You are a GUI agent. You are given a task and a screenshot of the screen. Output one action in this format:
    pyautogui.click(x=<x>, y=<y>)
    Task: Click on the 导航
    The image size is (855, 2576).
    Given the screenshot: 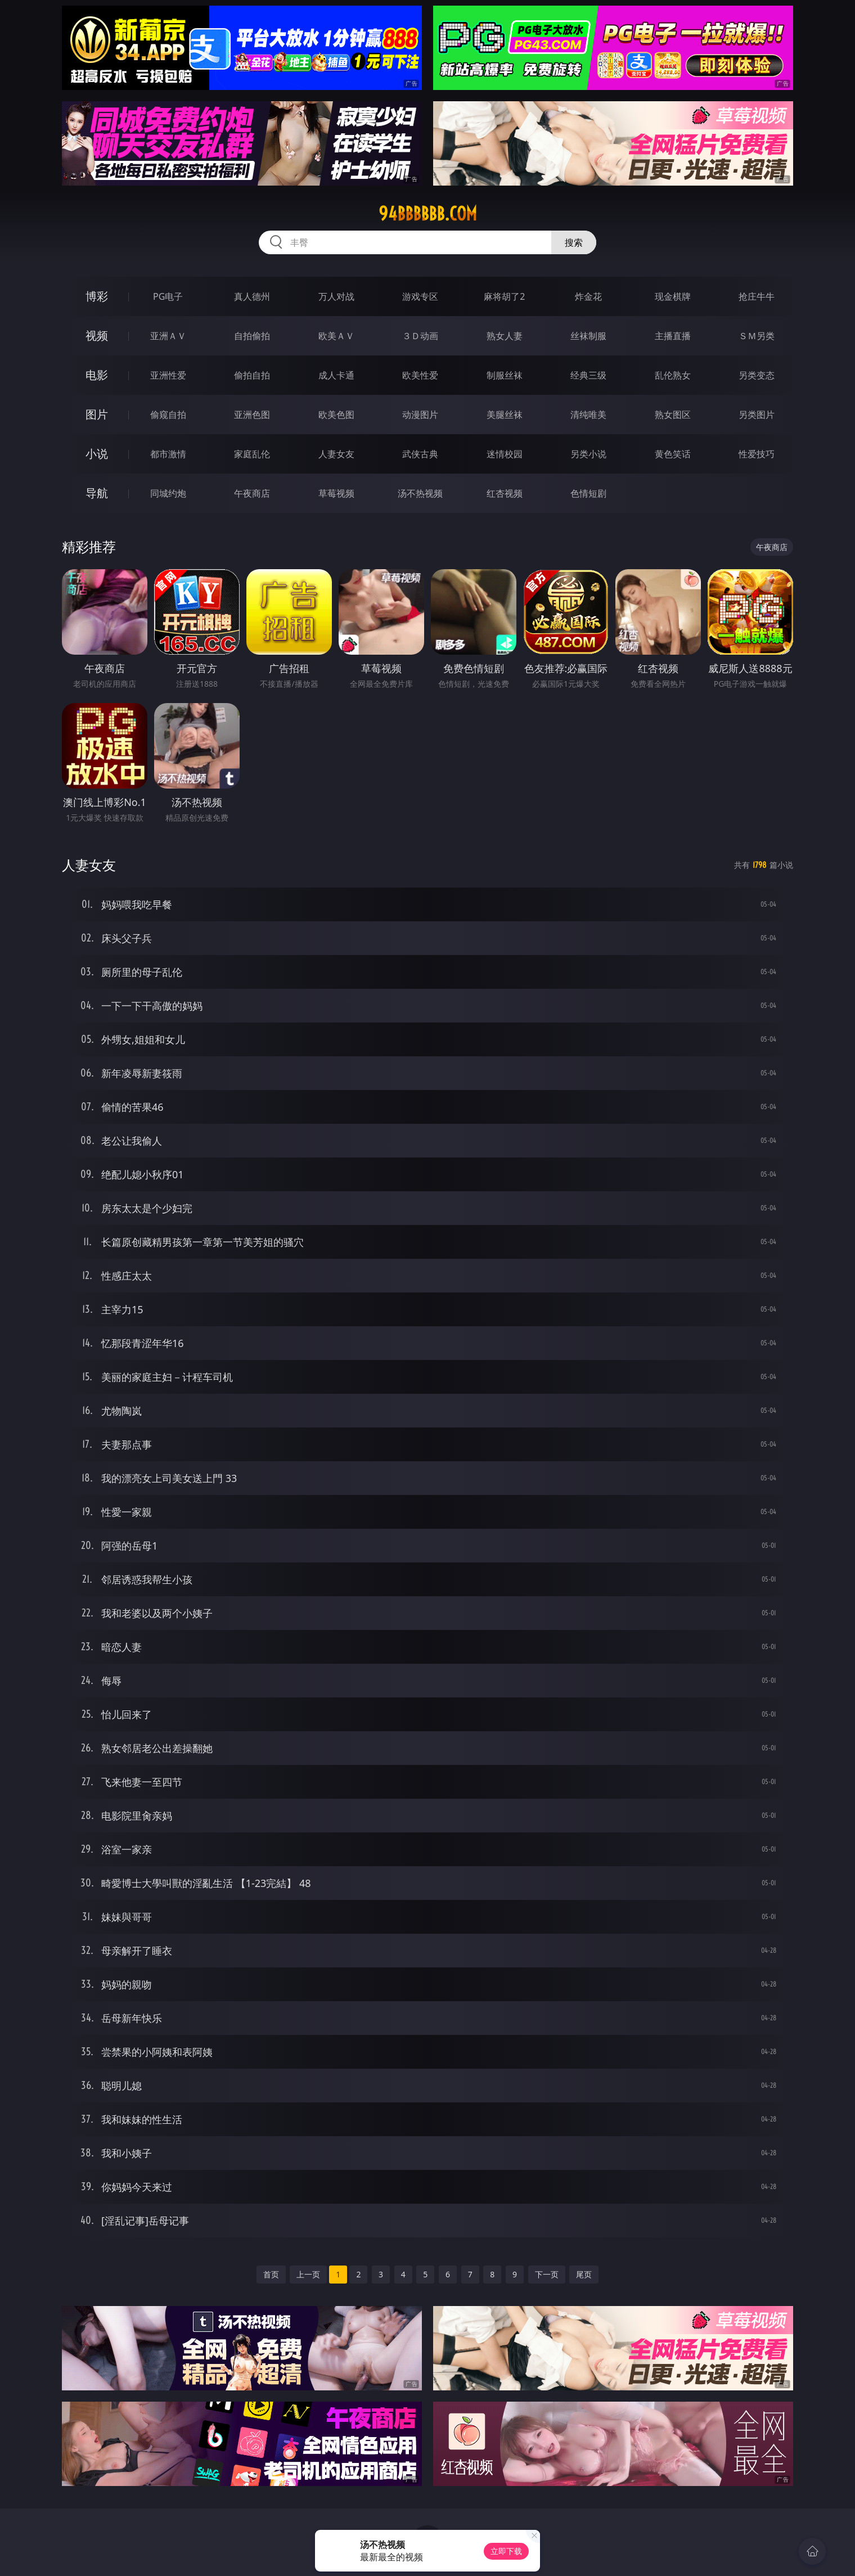 What is the action you would take?
    pyautogui.click(x=97, y=493)
    